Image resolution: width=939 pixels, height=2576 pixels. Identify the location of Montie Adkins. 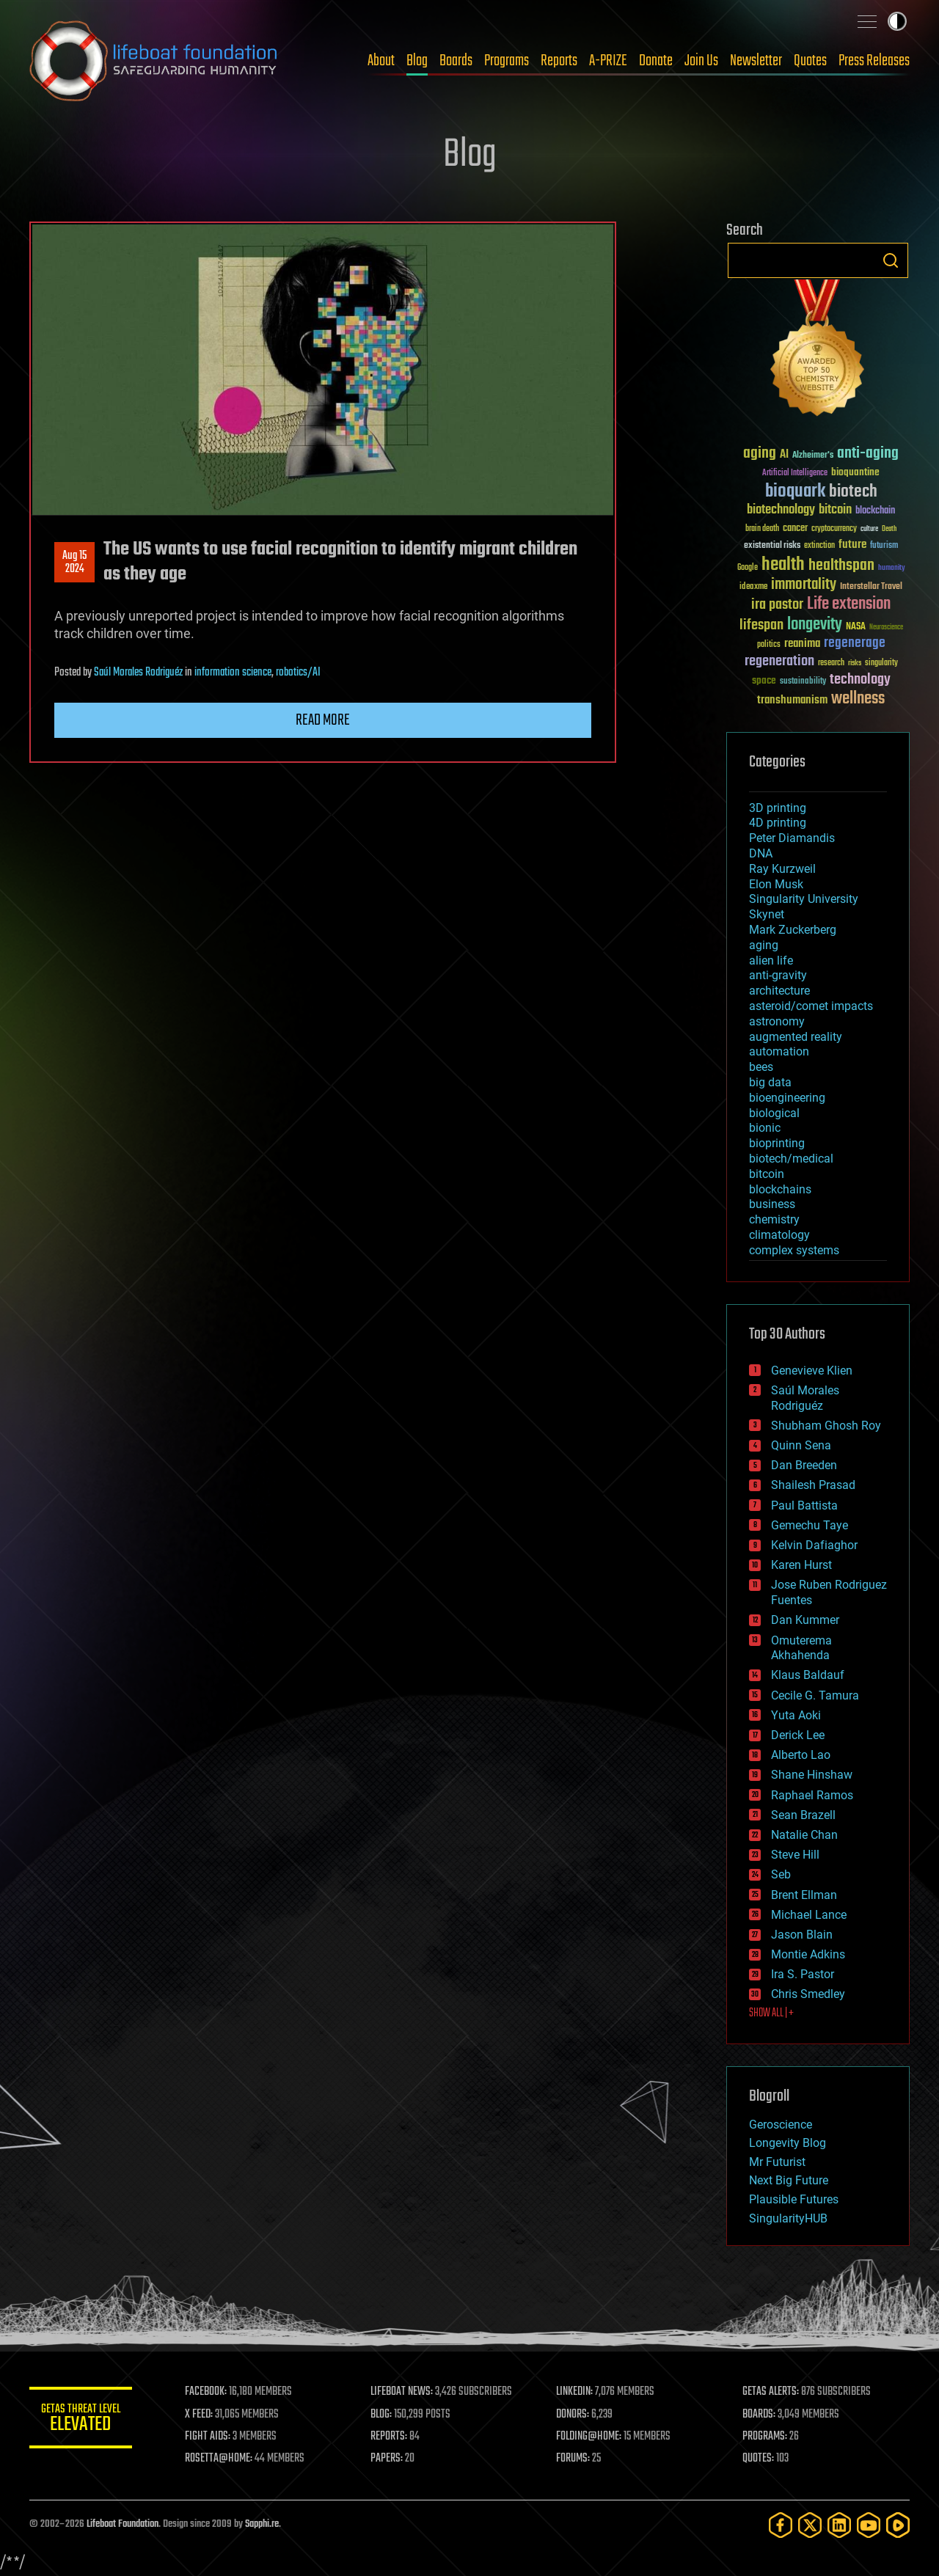
(808, 1954).